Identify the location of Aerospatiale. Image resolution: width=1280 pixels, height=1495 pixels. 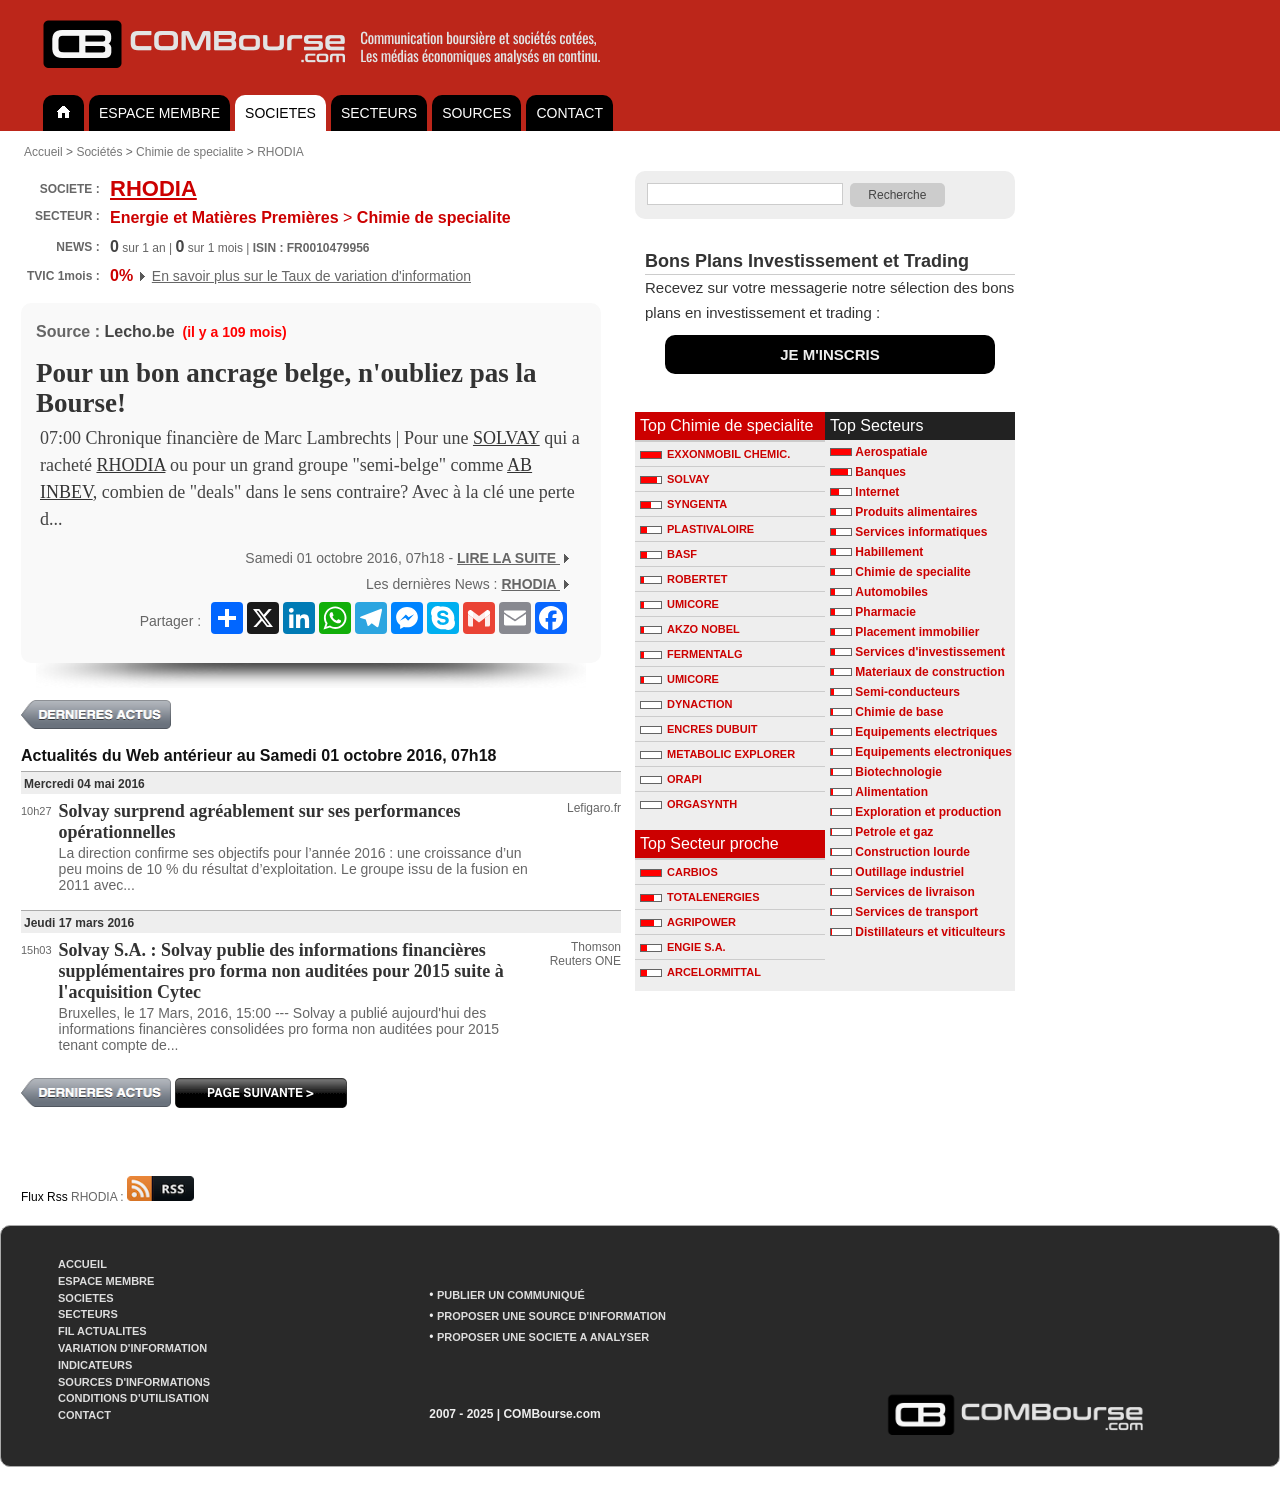
(891, 452).